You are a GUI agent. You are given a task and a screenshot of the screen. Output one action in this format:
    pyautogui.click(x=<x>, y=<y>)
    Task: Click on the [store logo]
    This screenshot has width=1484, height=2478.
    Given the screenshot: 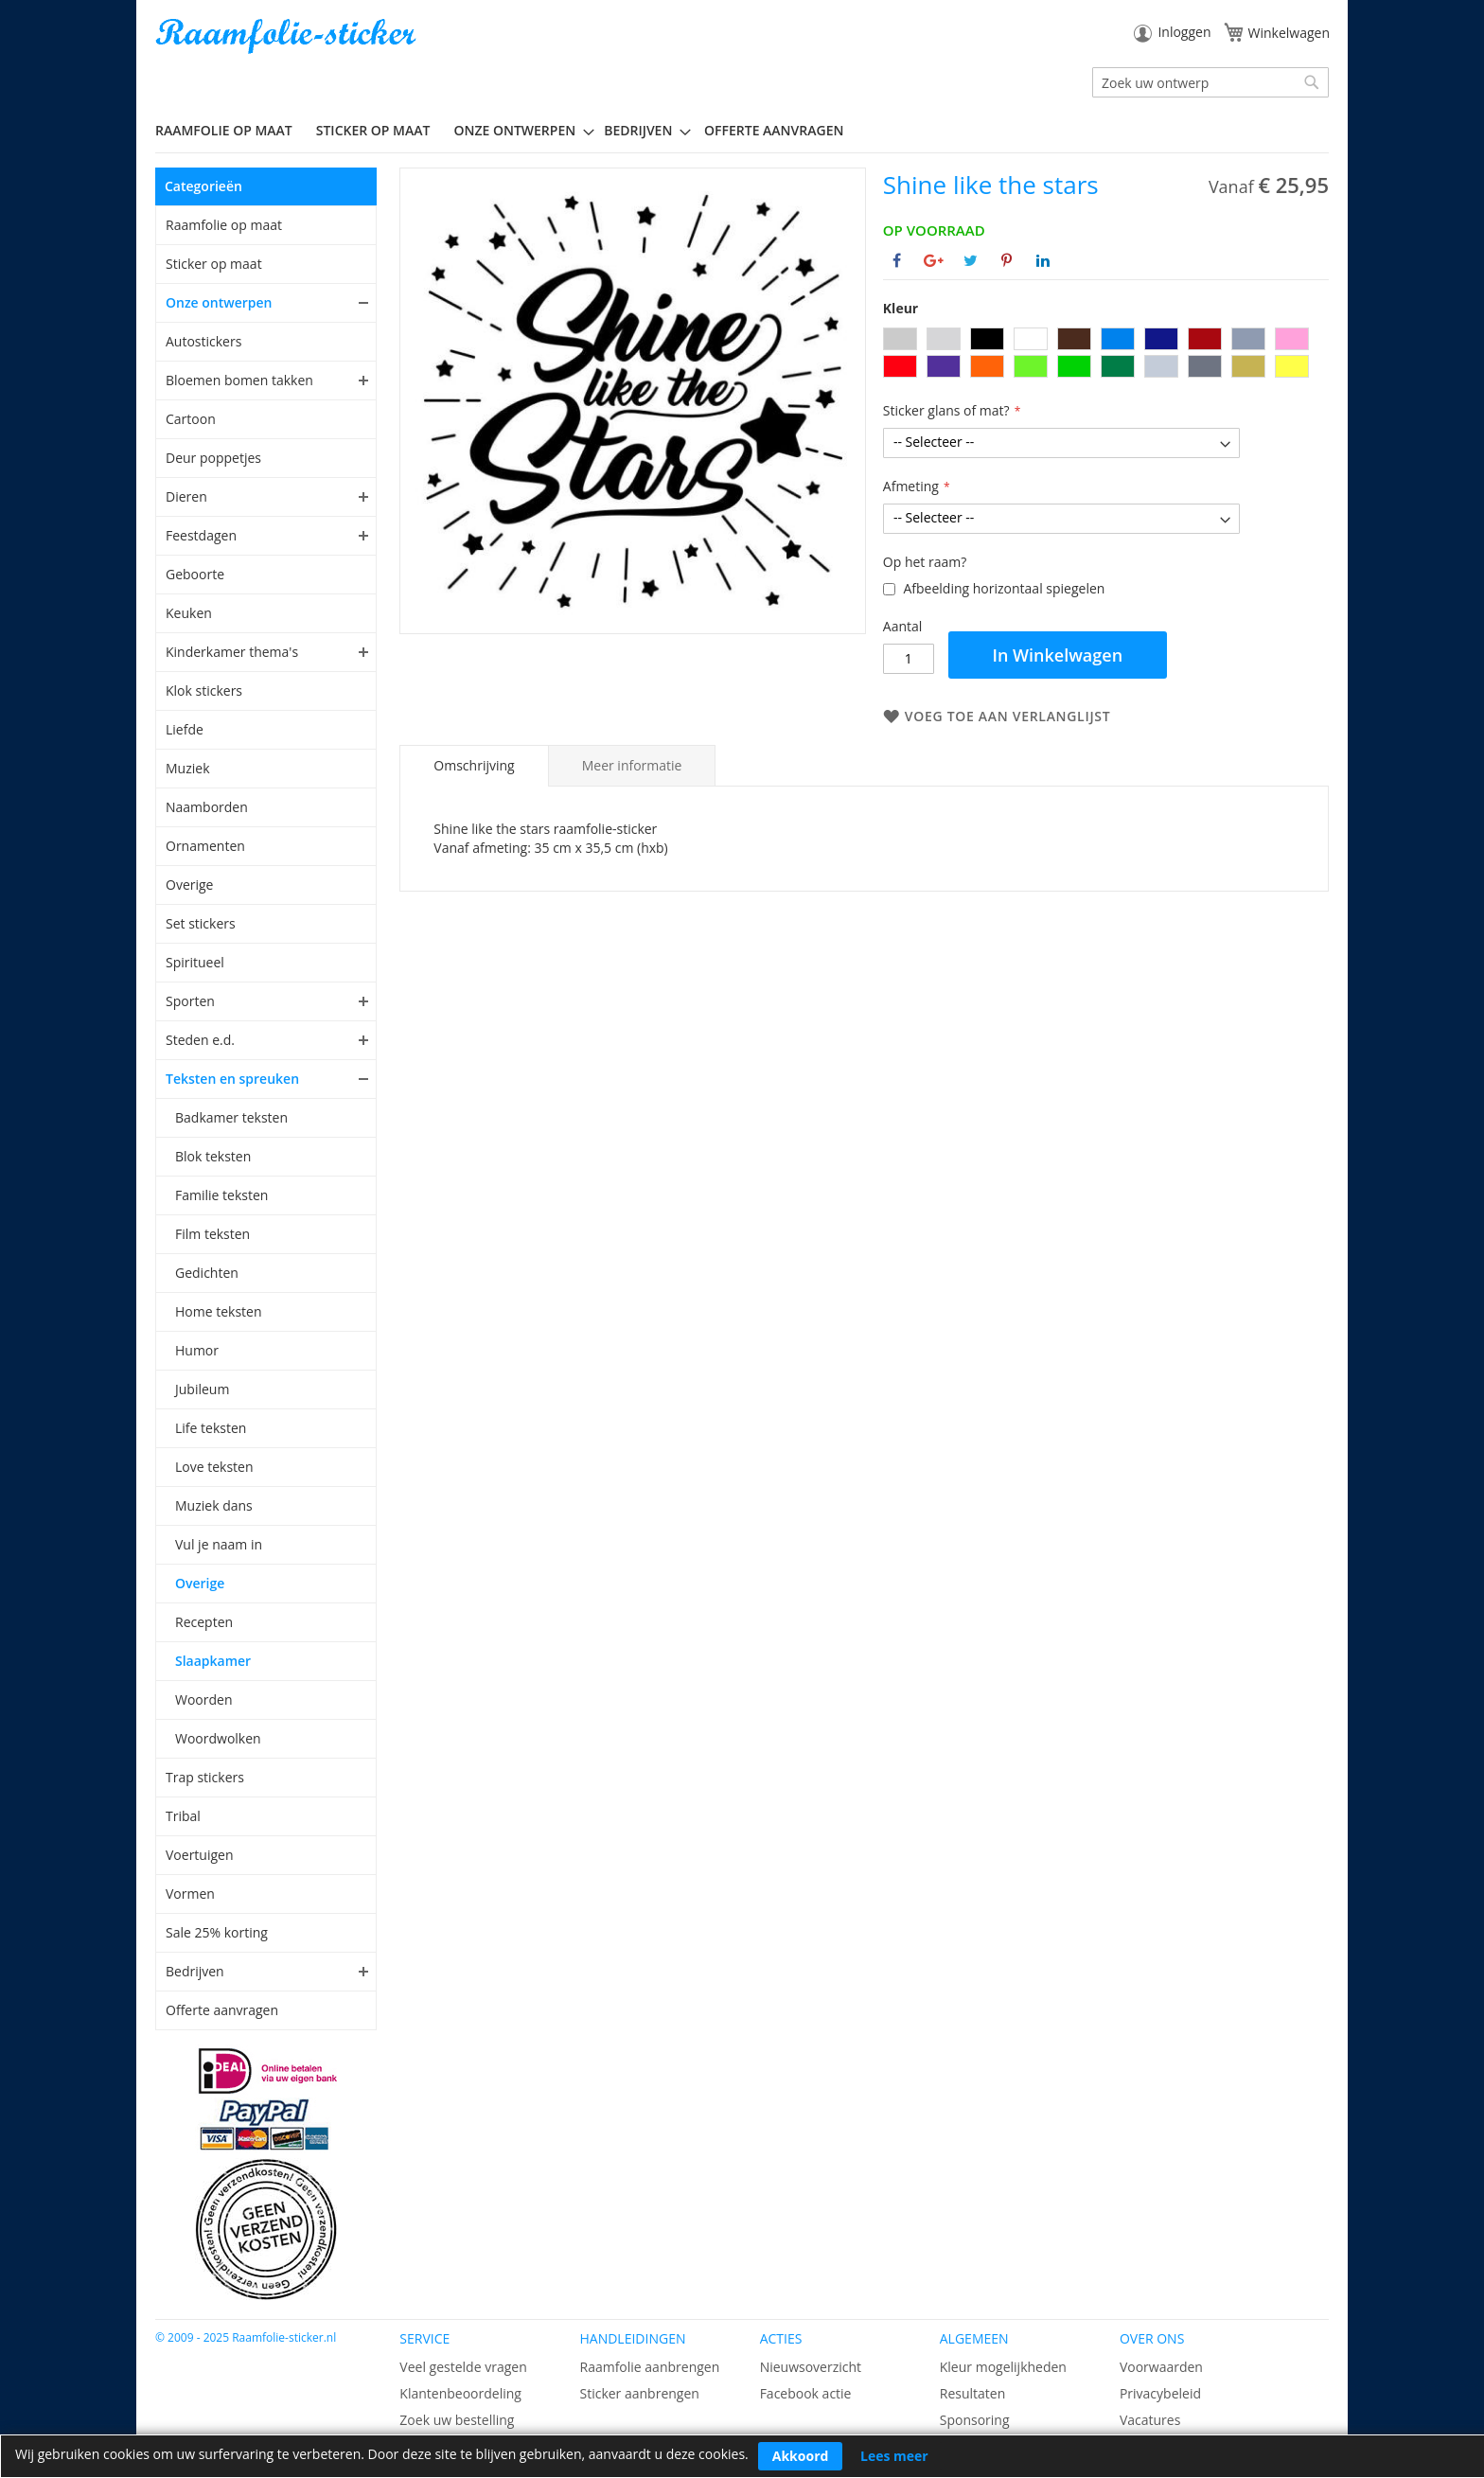 What is the action you would take?
    pyautogui.click(x=287, y=36)
    